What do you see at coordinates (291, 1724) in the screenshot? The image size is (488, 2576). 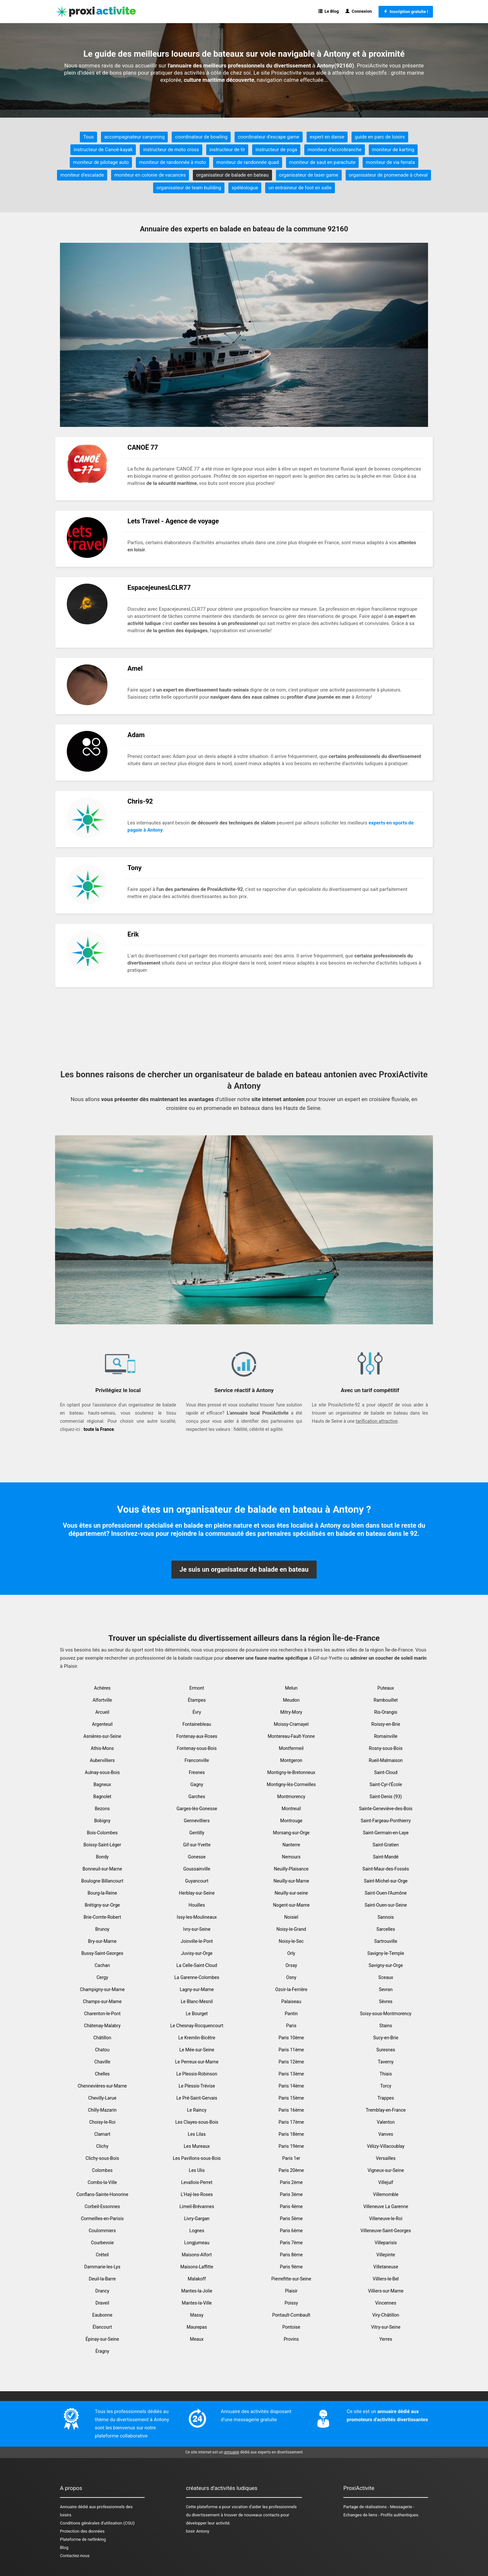 I see `Moissy-Cramayel` at bounding box center [291, 1724].